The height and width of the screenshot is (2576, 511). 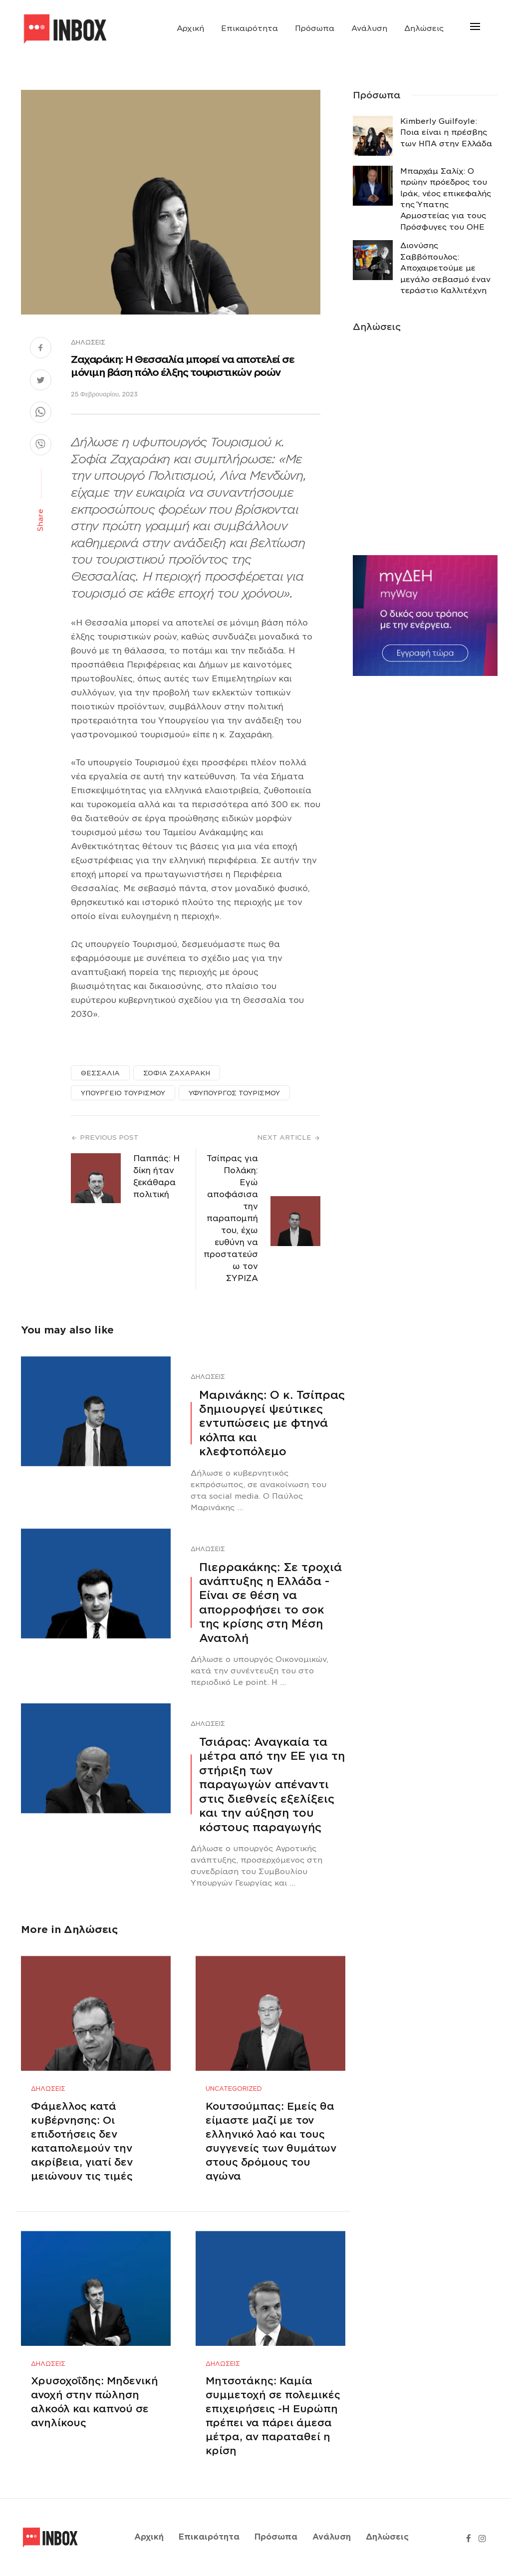 I want to click on Κimberly Guilfoyle: Ποια είναι η πρέσβης των ΗΠΑ στην Ελλάδα, so click(x=446, y=132).